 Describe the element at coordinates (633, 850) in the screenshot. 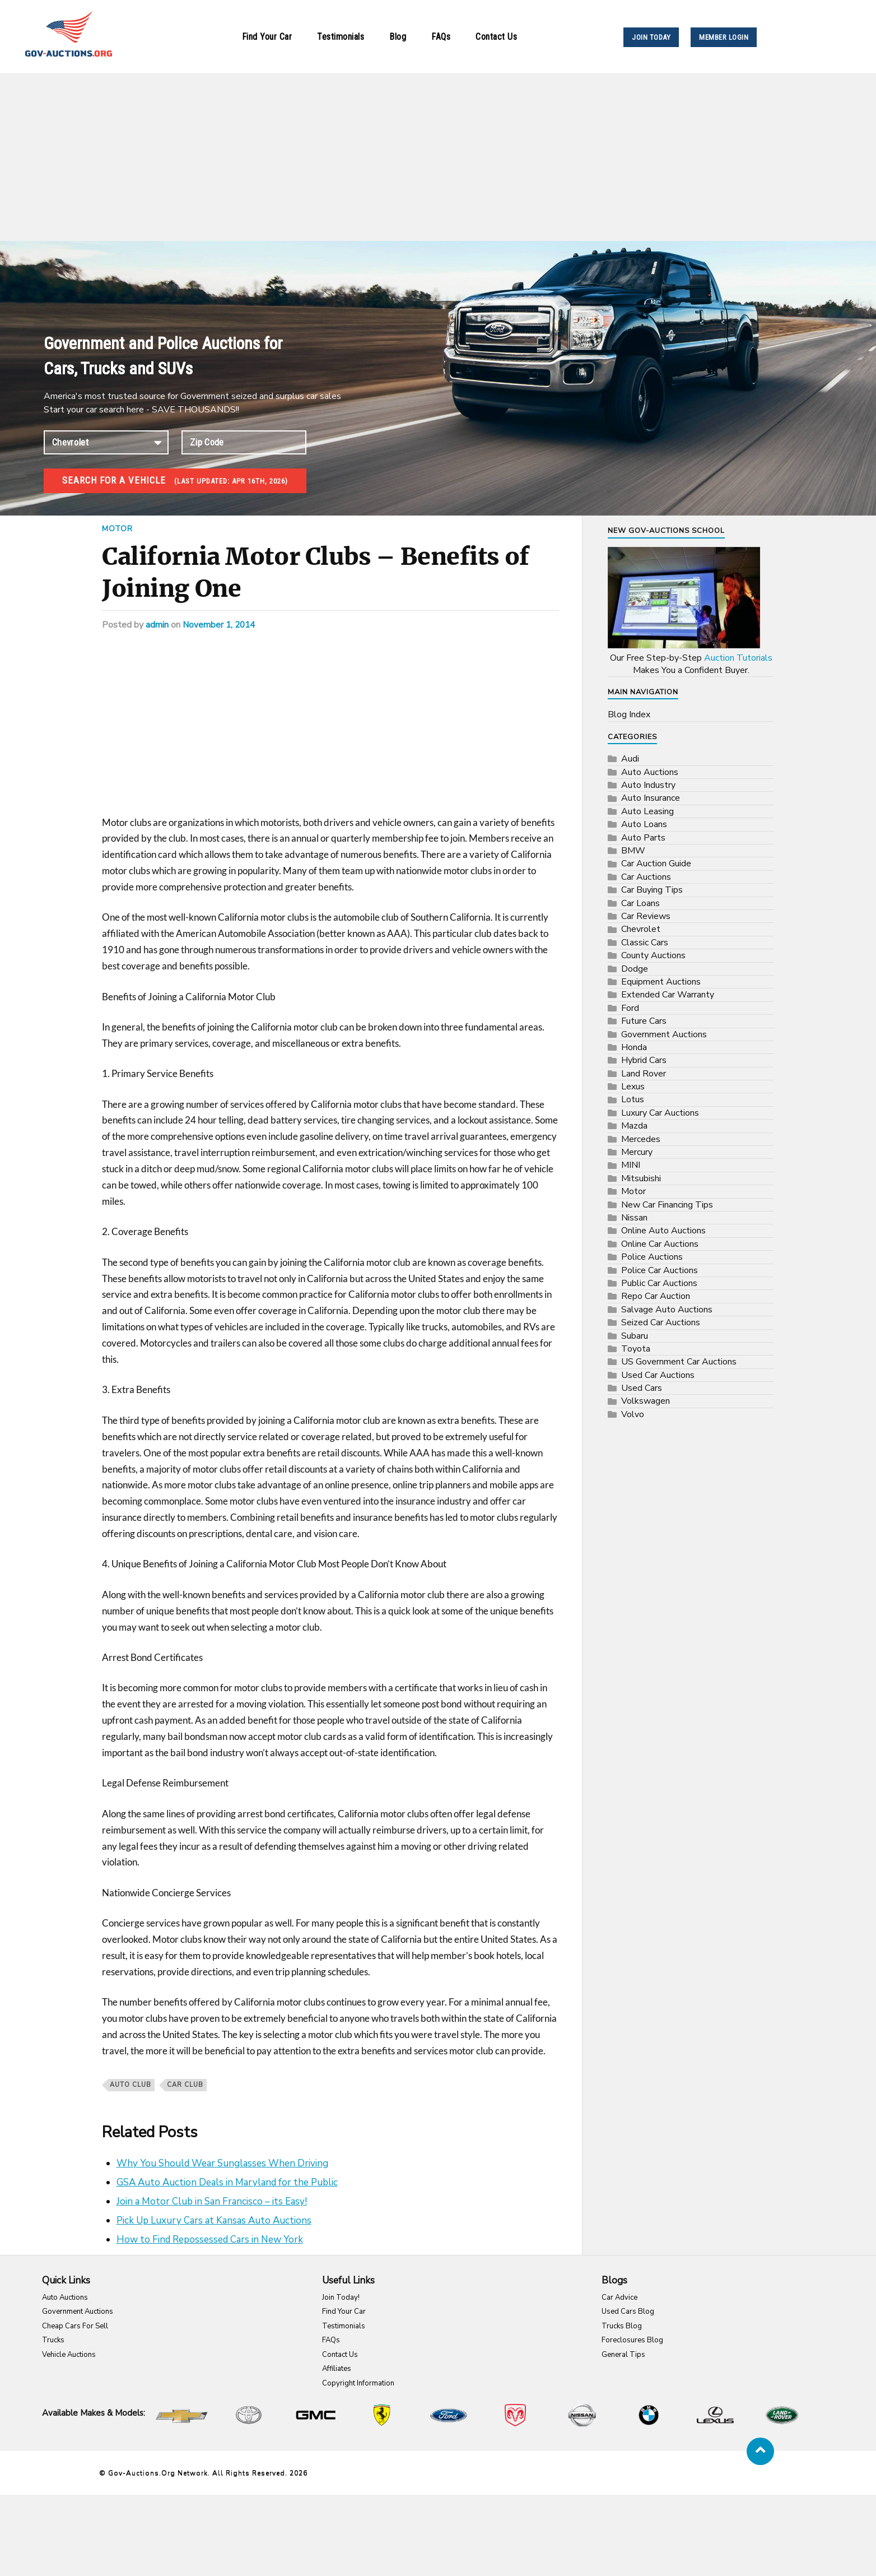

I see `BMW` at that location.